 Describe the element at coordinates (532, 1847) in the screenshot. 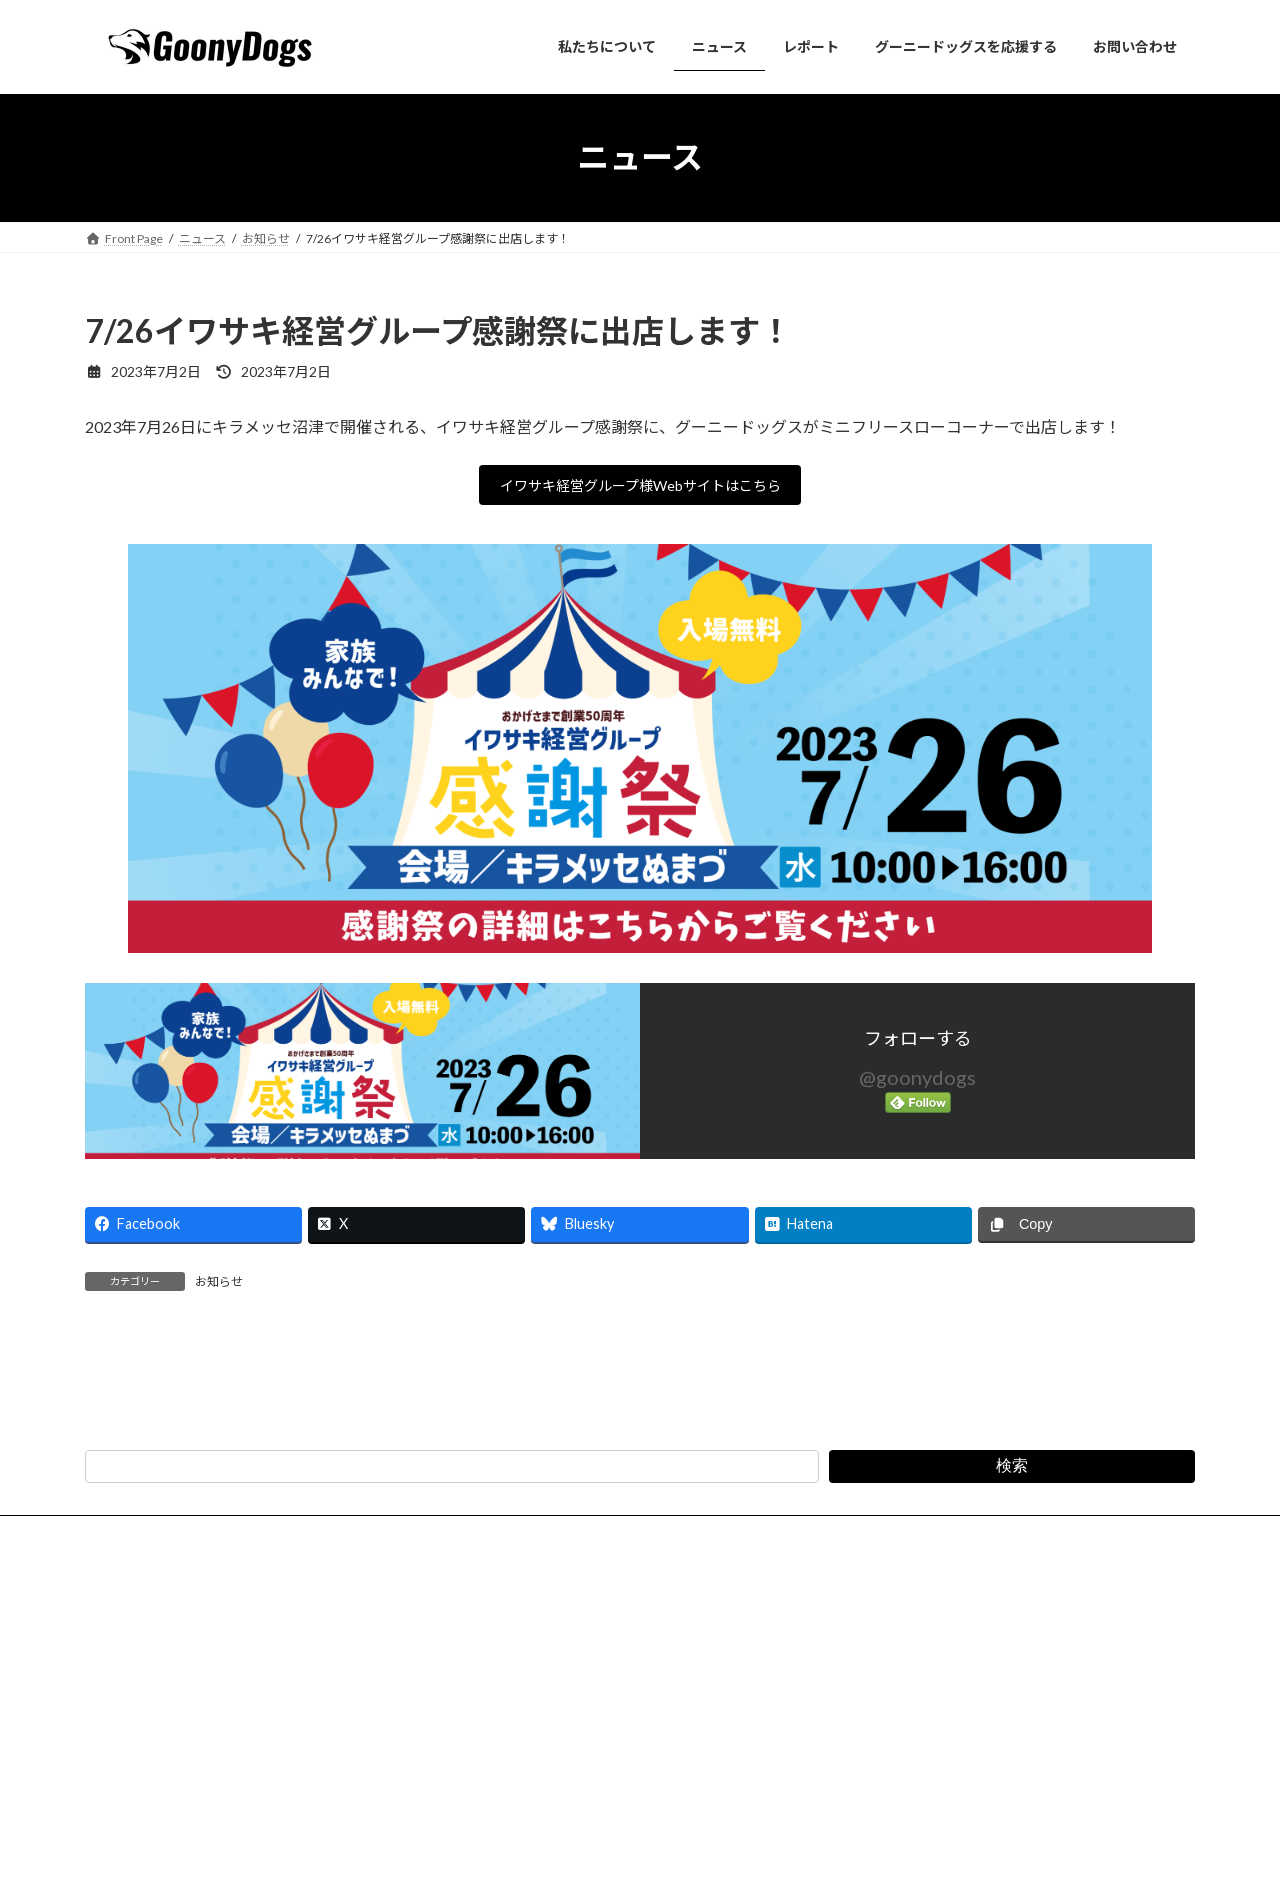

I see `WordPress` at that location.